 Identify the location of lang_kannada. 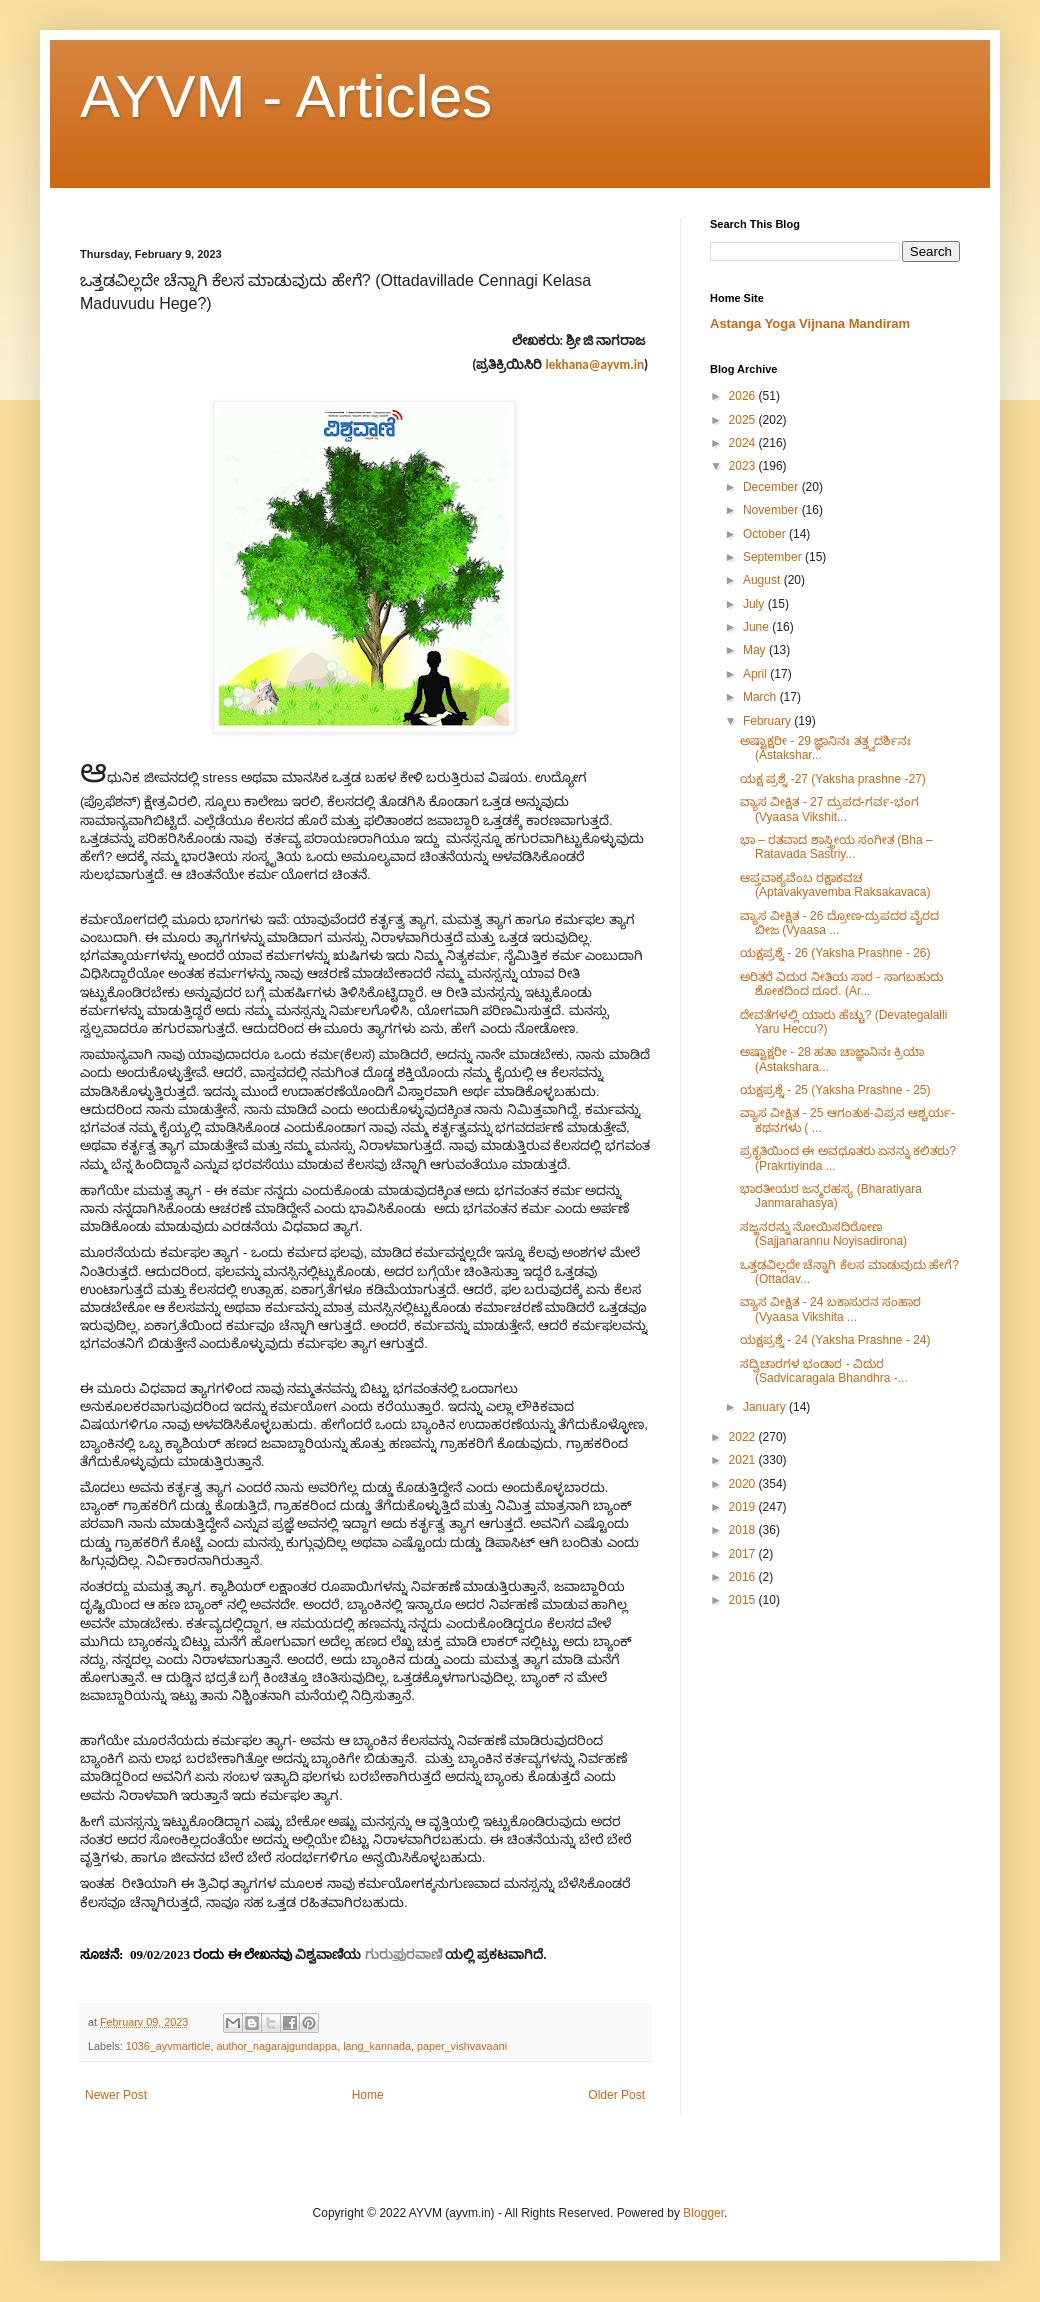
(377, 2046).